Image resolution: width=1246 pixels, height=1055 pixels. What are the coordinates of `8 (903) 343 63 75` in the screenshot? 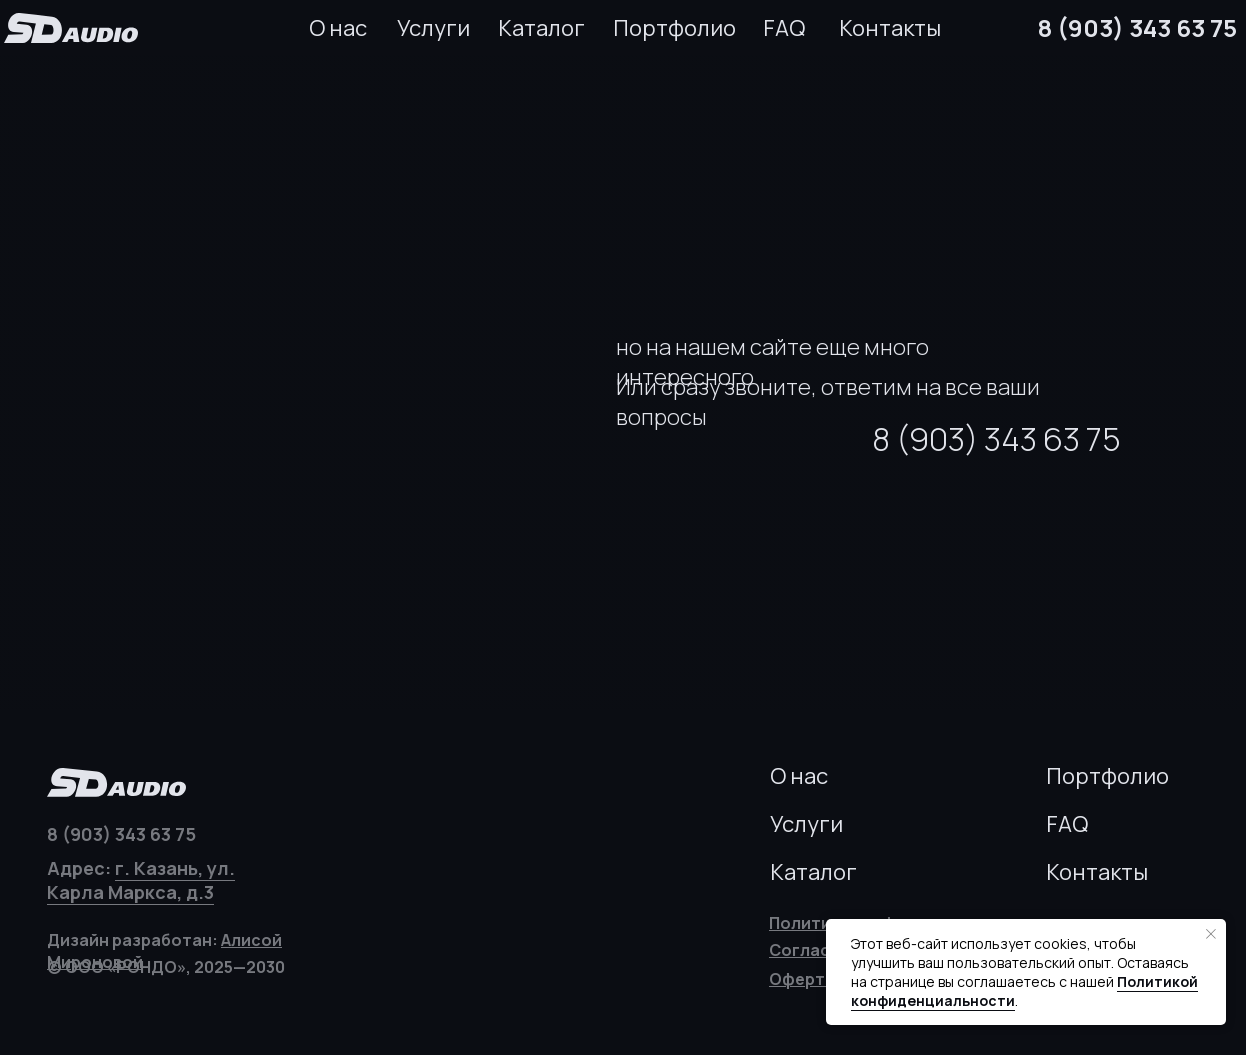 It's located at (1137, 27).